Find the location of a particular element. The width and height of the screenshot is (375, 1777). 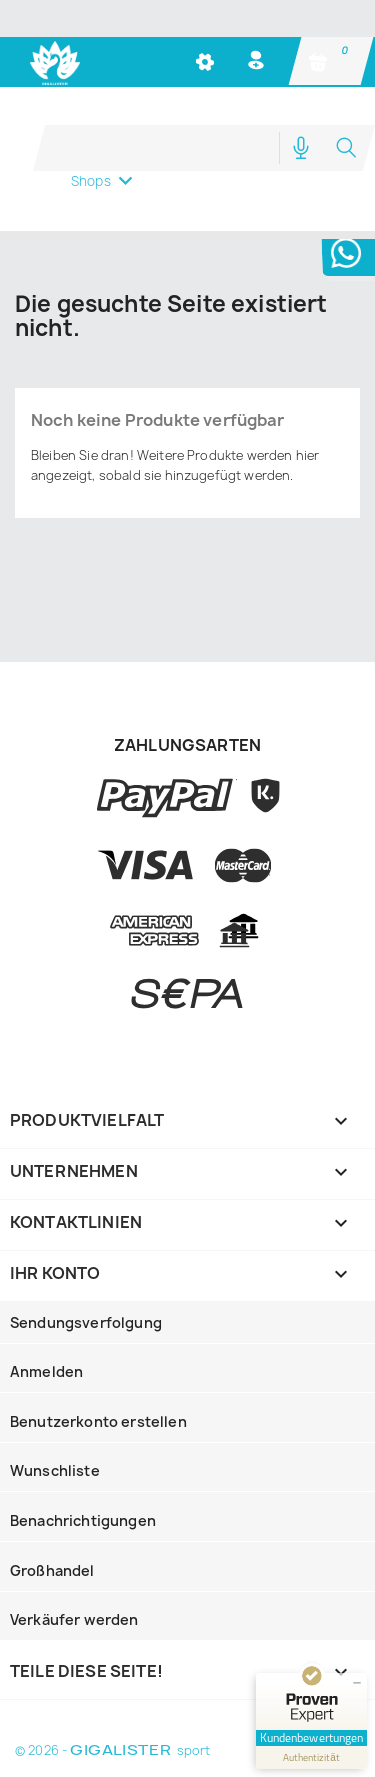

Sendungsverfolgung is located at coordinates (86, 1322).